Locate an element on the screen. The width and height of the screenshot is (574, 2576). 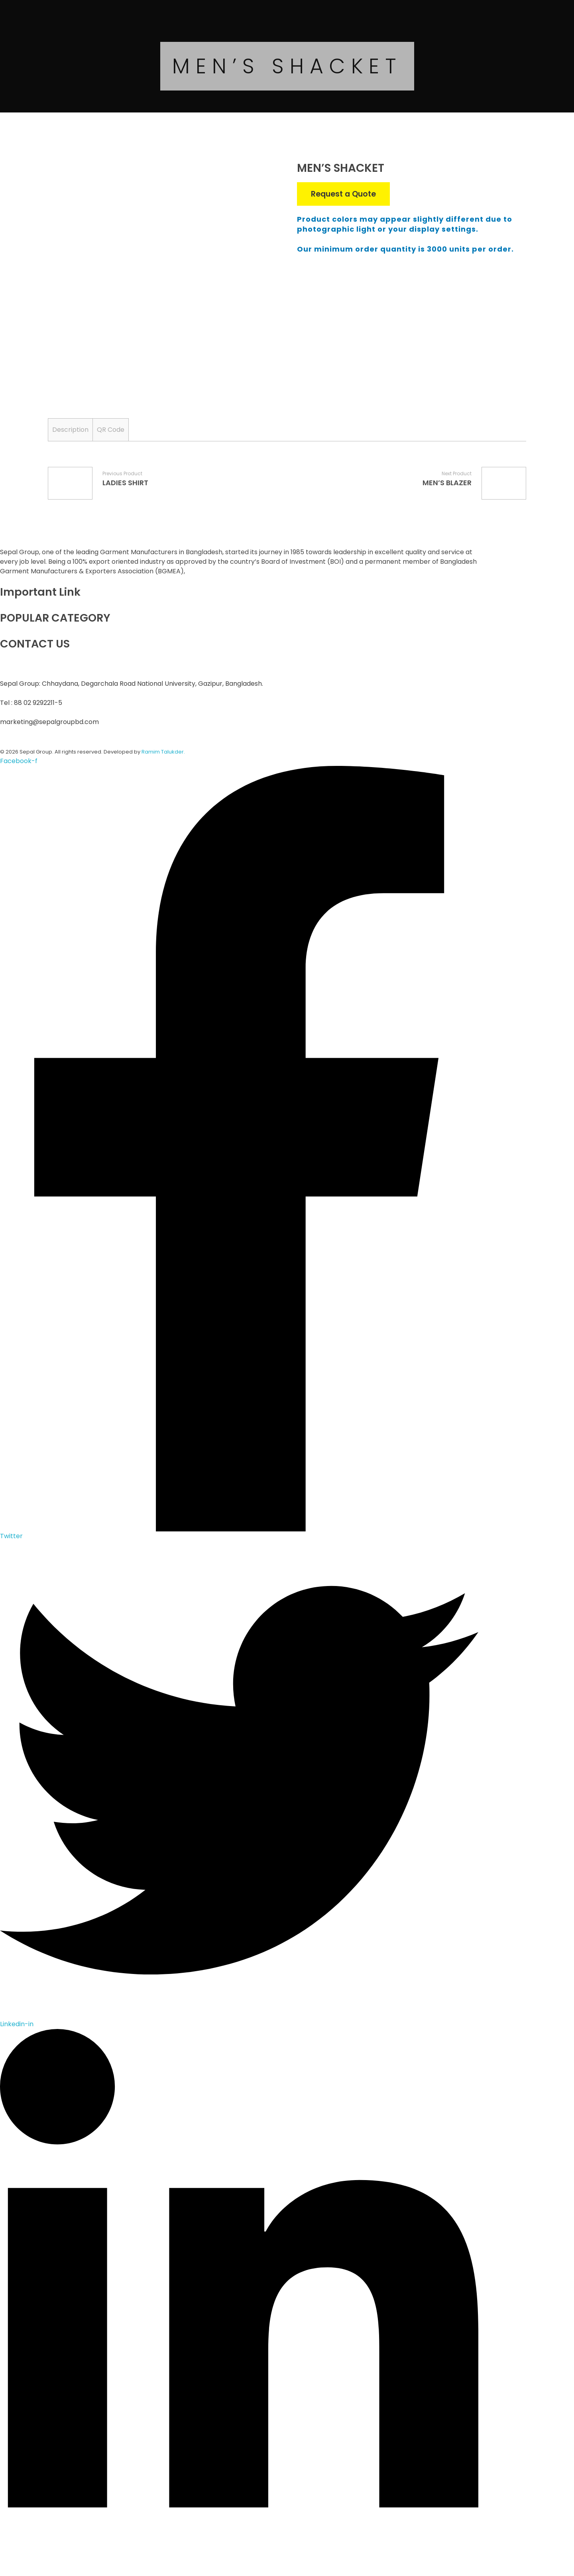
Ramim Talukder. is located at coordinates (163, 752).